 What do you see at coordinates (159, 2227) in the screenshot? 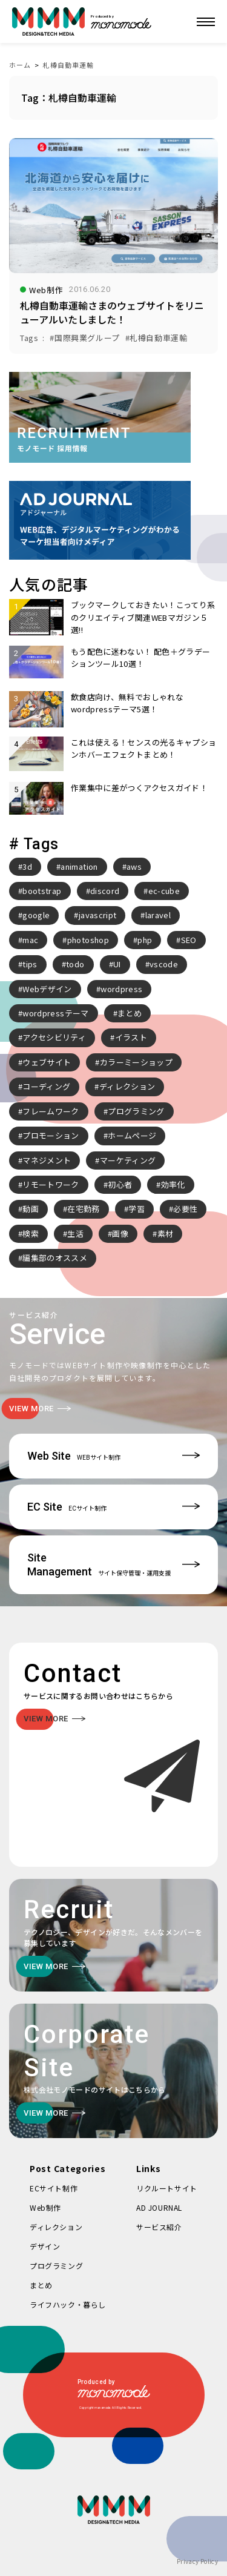
I see `サービス紹介` at bounding box center [159, 2227].